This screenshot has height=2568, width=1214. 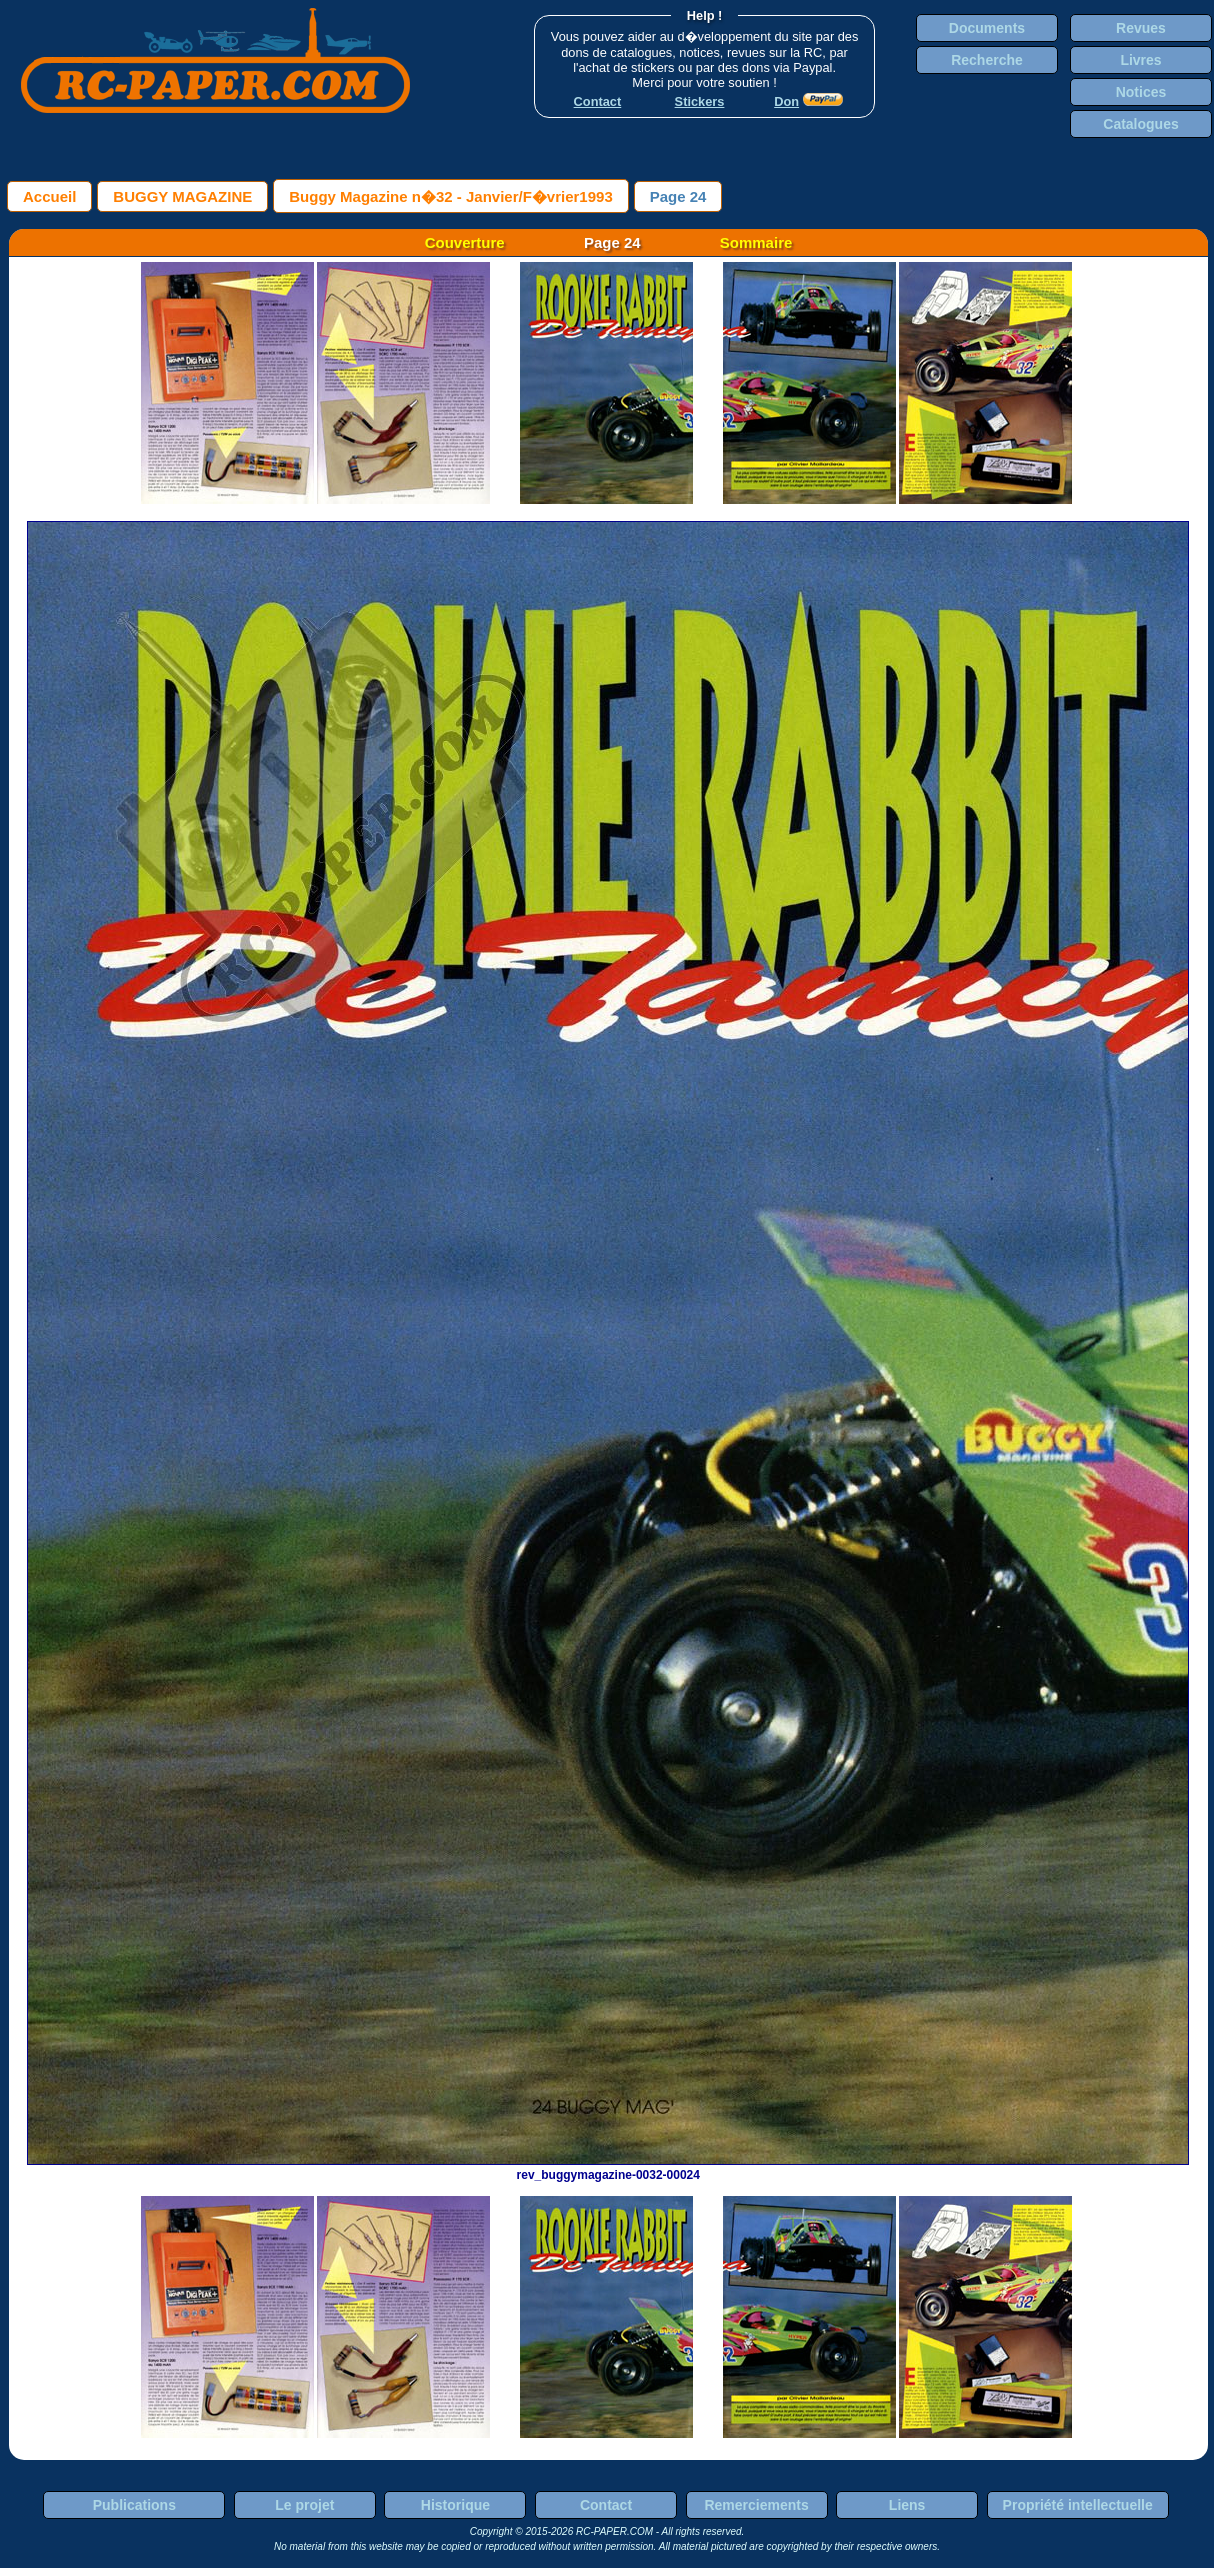 I want to click on rev_buggymagazine-0032-00024, so click(x=608, y=2168).